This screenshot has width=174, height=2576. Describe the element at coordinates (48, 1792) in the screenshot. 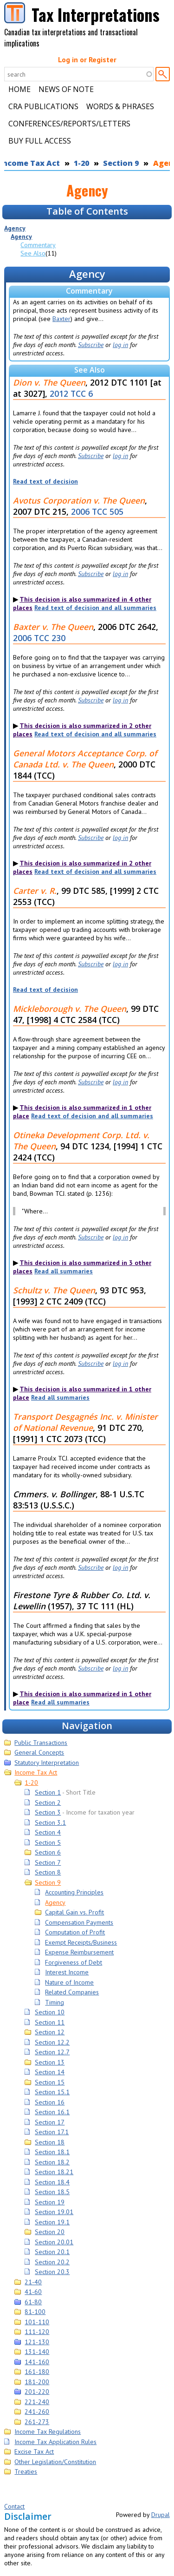

I see `Section 1` at that location.